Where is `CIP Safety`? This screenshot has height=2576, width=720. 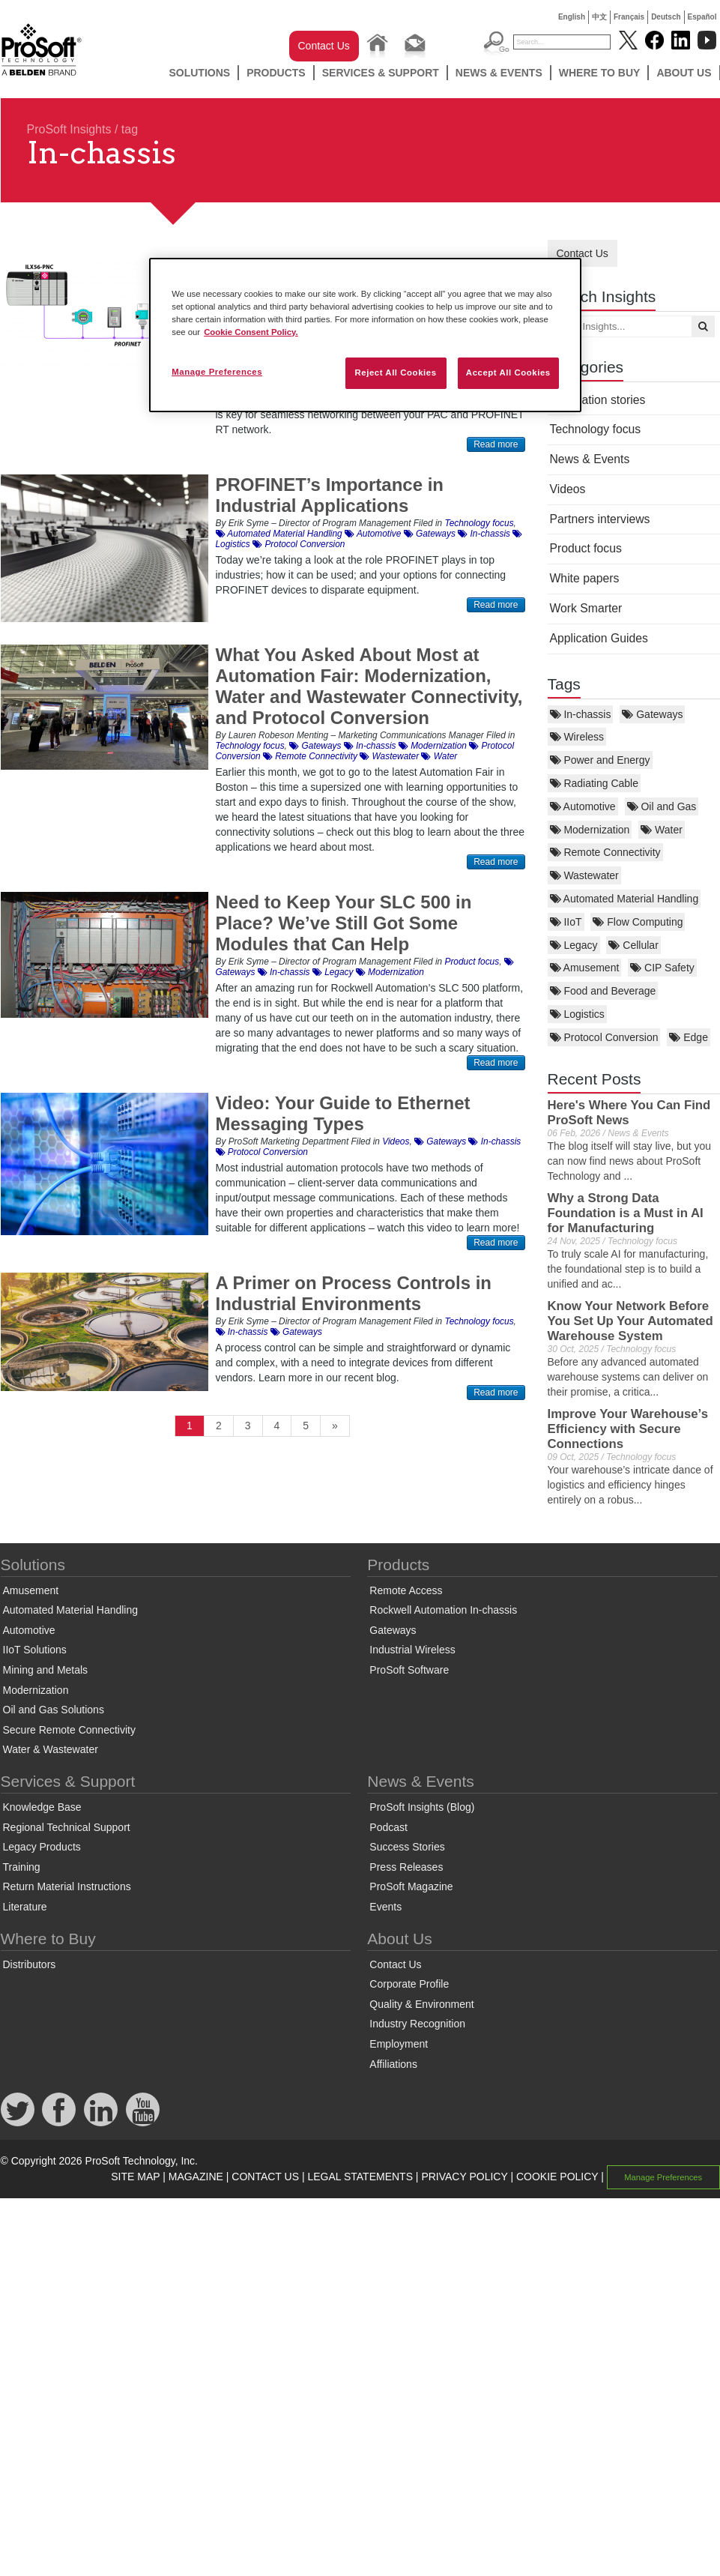 CIP Safety is located at coordinates (662, 968).